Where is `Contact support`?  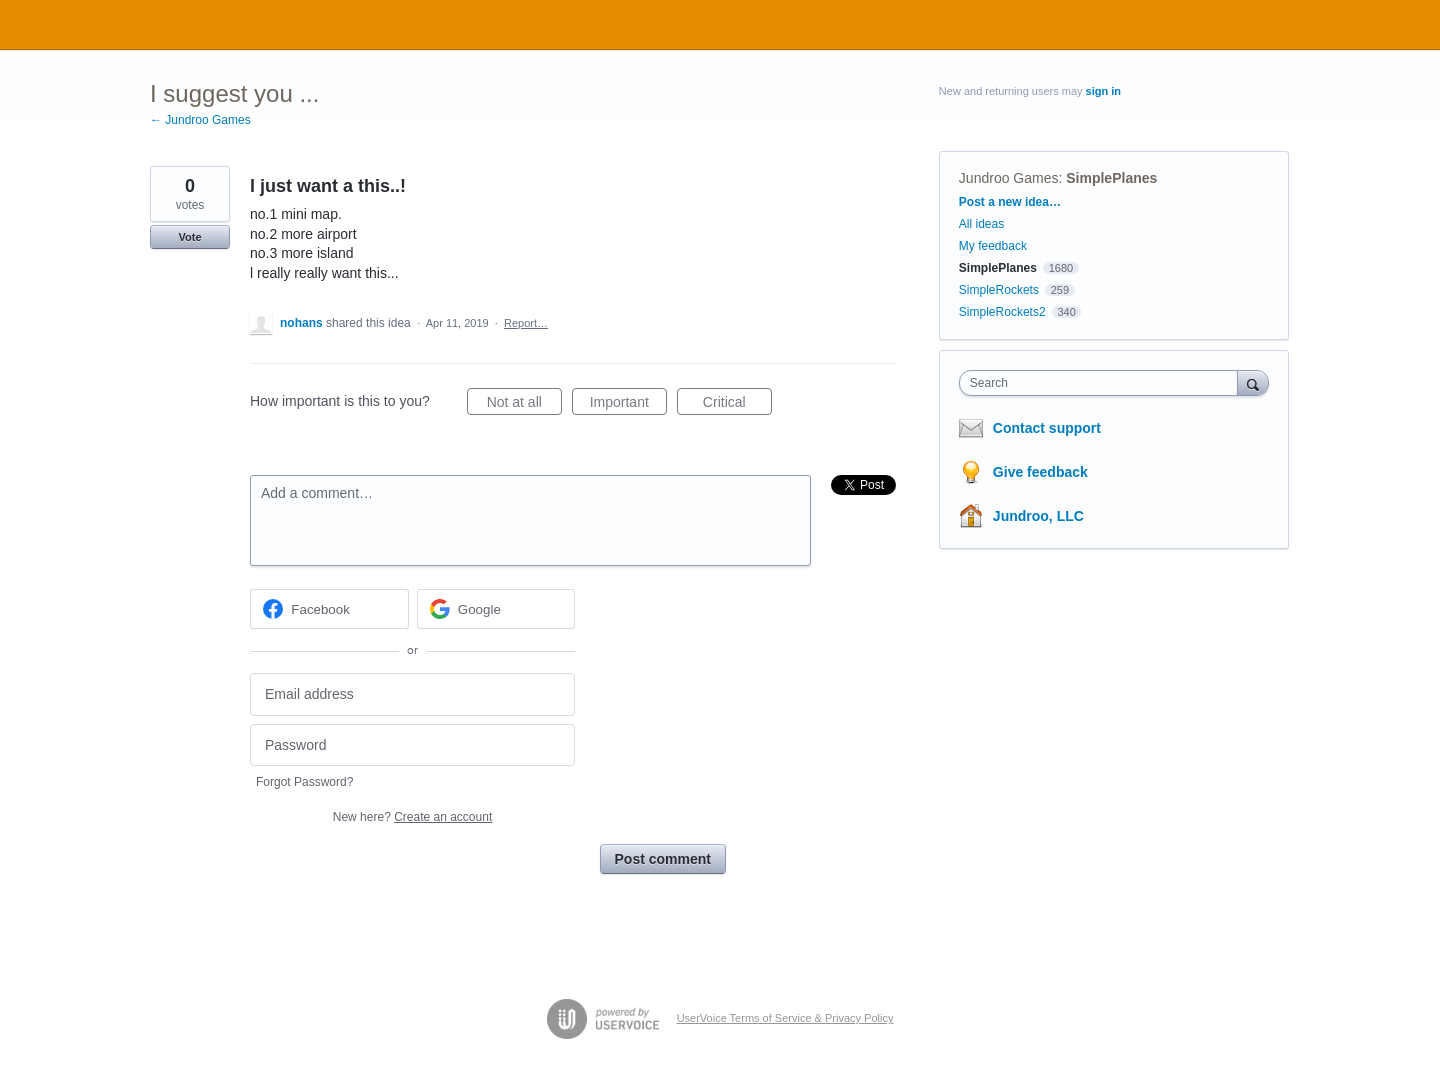
Contact support is located at coordinates (1047, 428).